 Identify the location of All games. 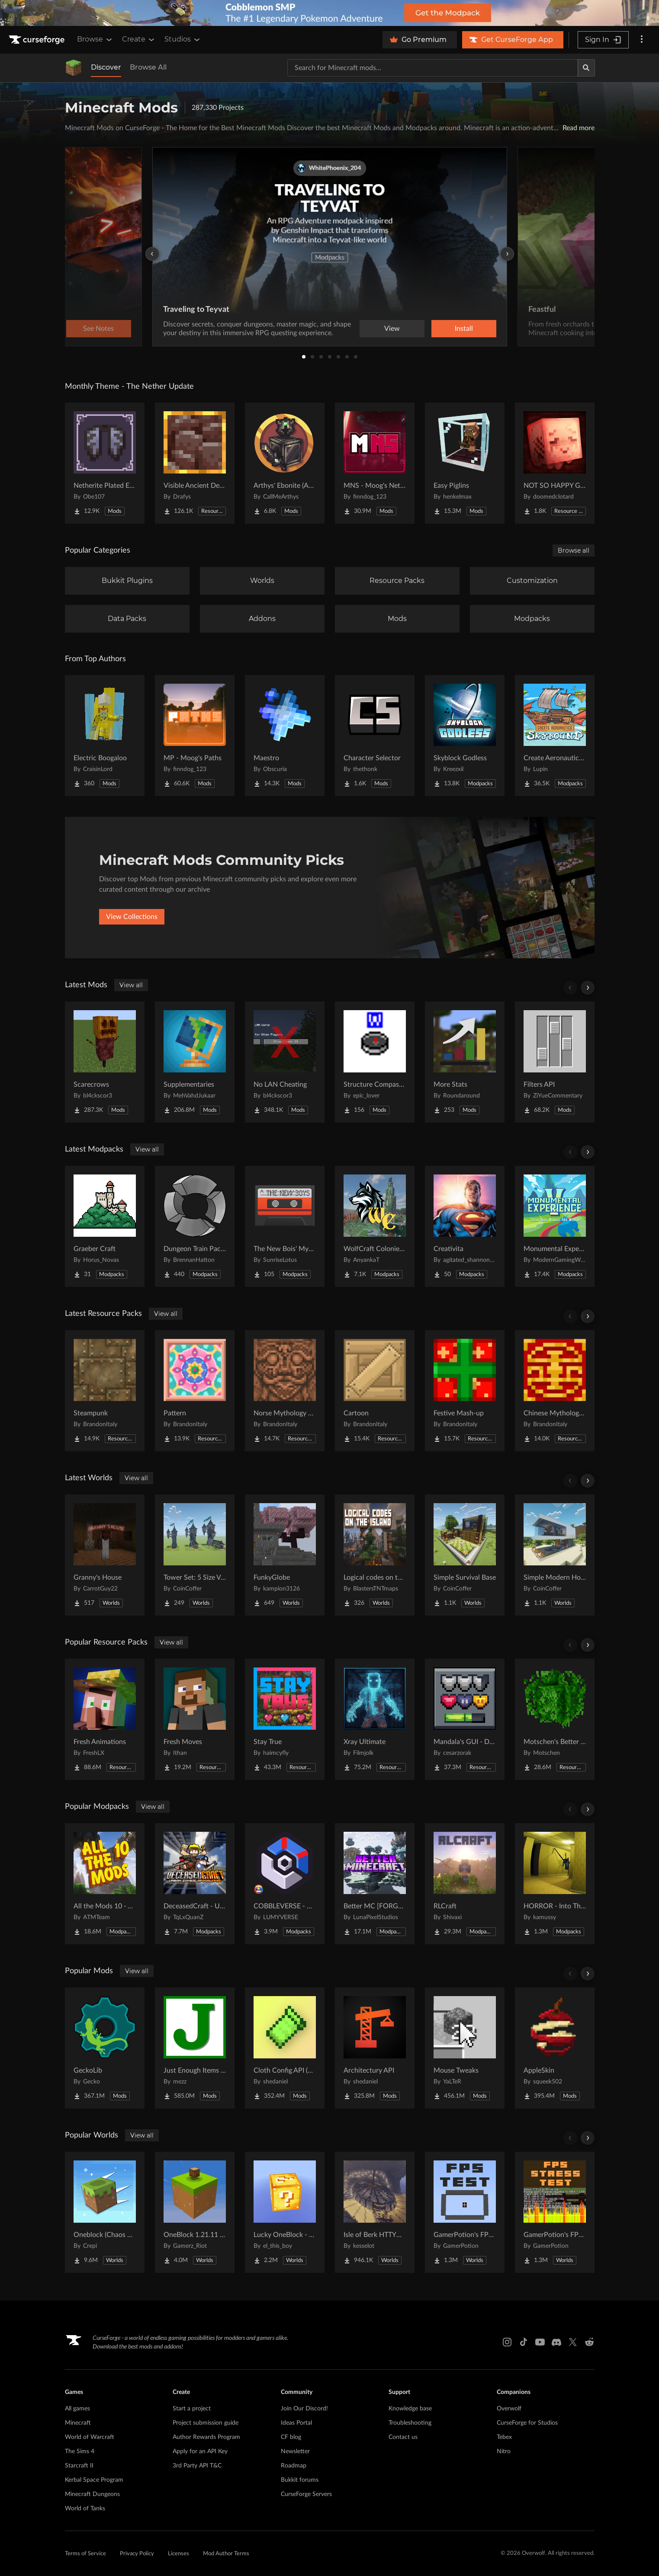
(77, 2409).